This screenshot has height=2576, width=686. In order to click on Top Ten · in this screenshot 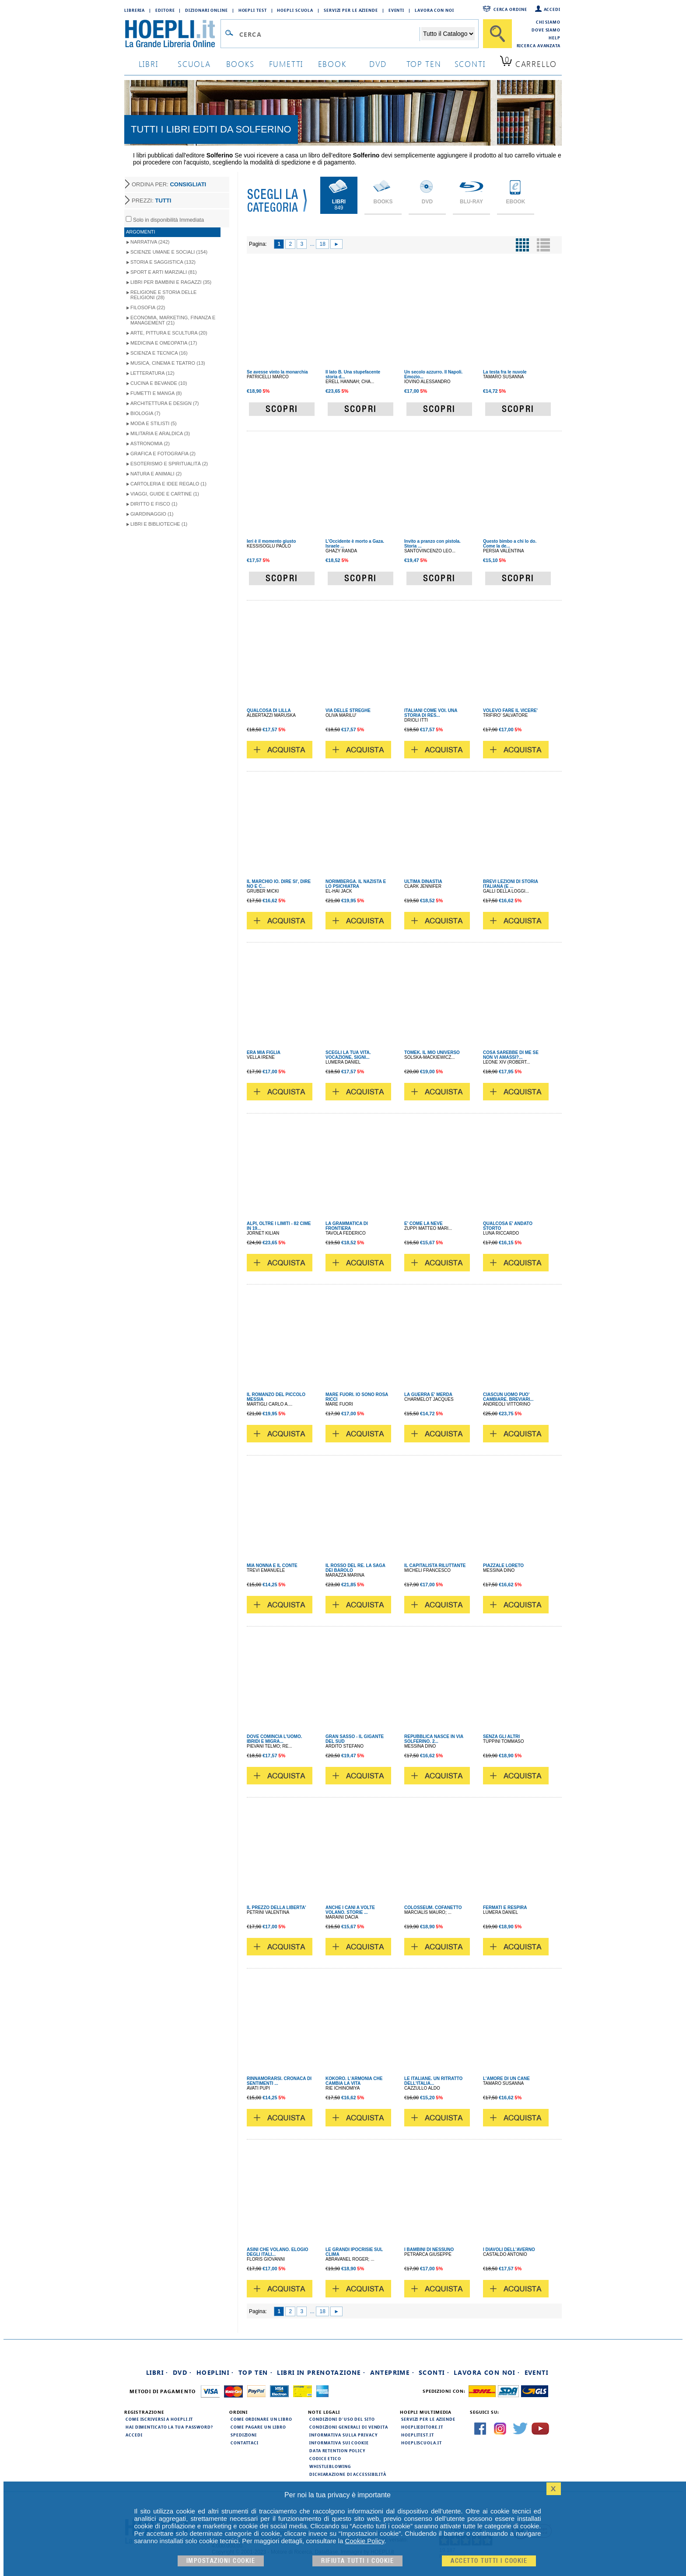, I will do `click(255, 2372)`.